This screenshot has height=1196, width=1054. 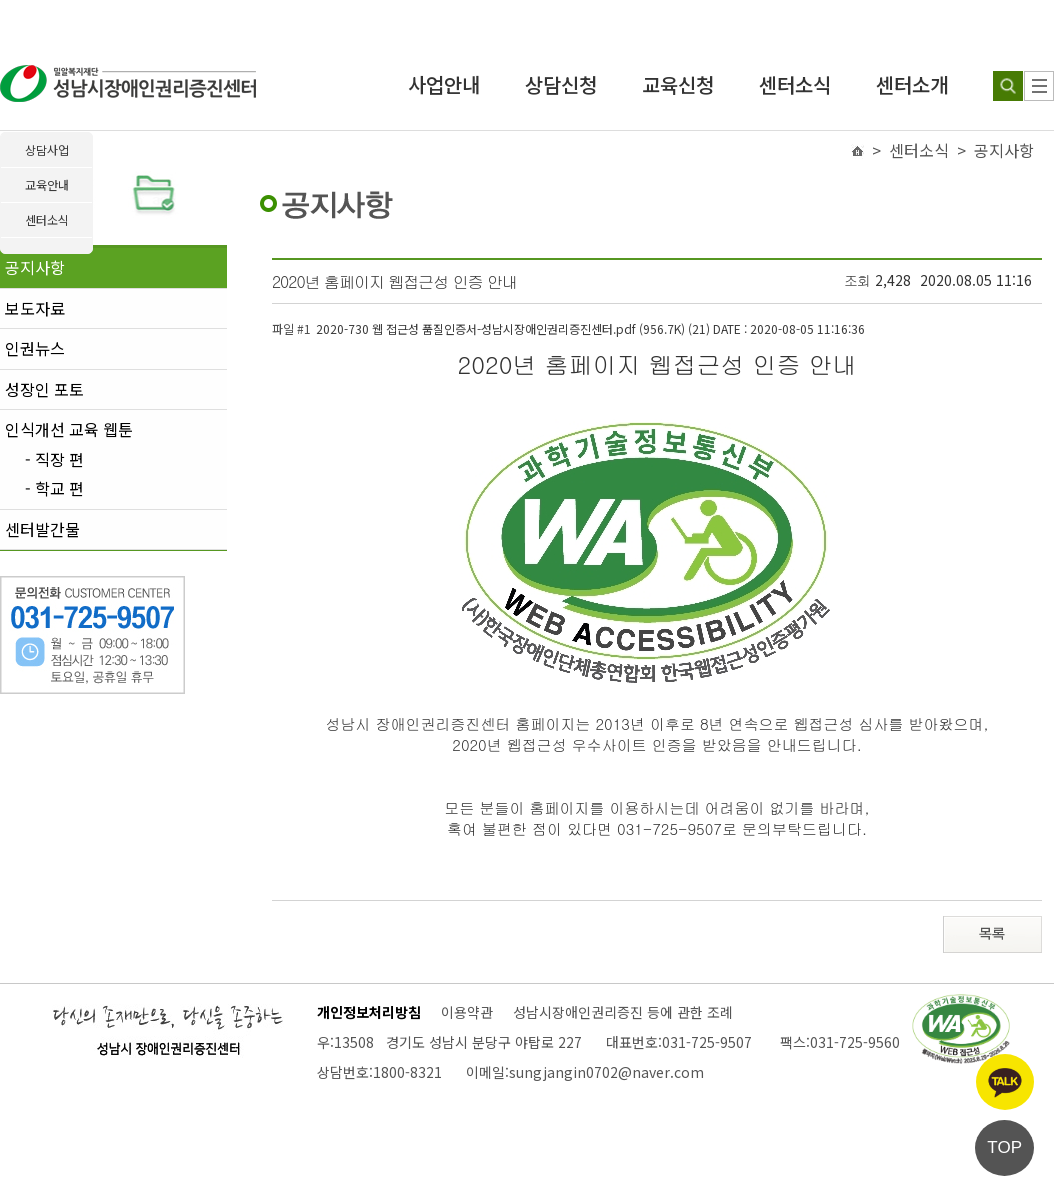 I want to click on 교육신청, so click(x=678, y=84).